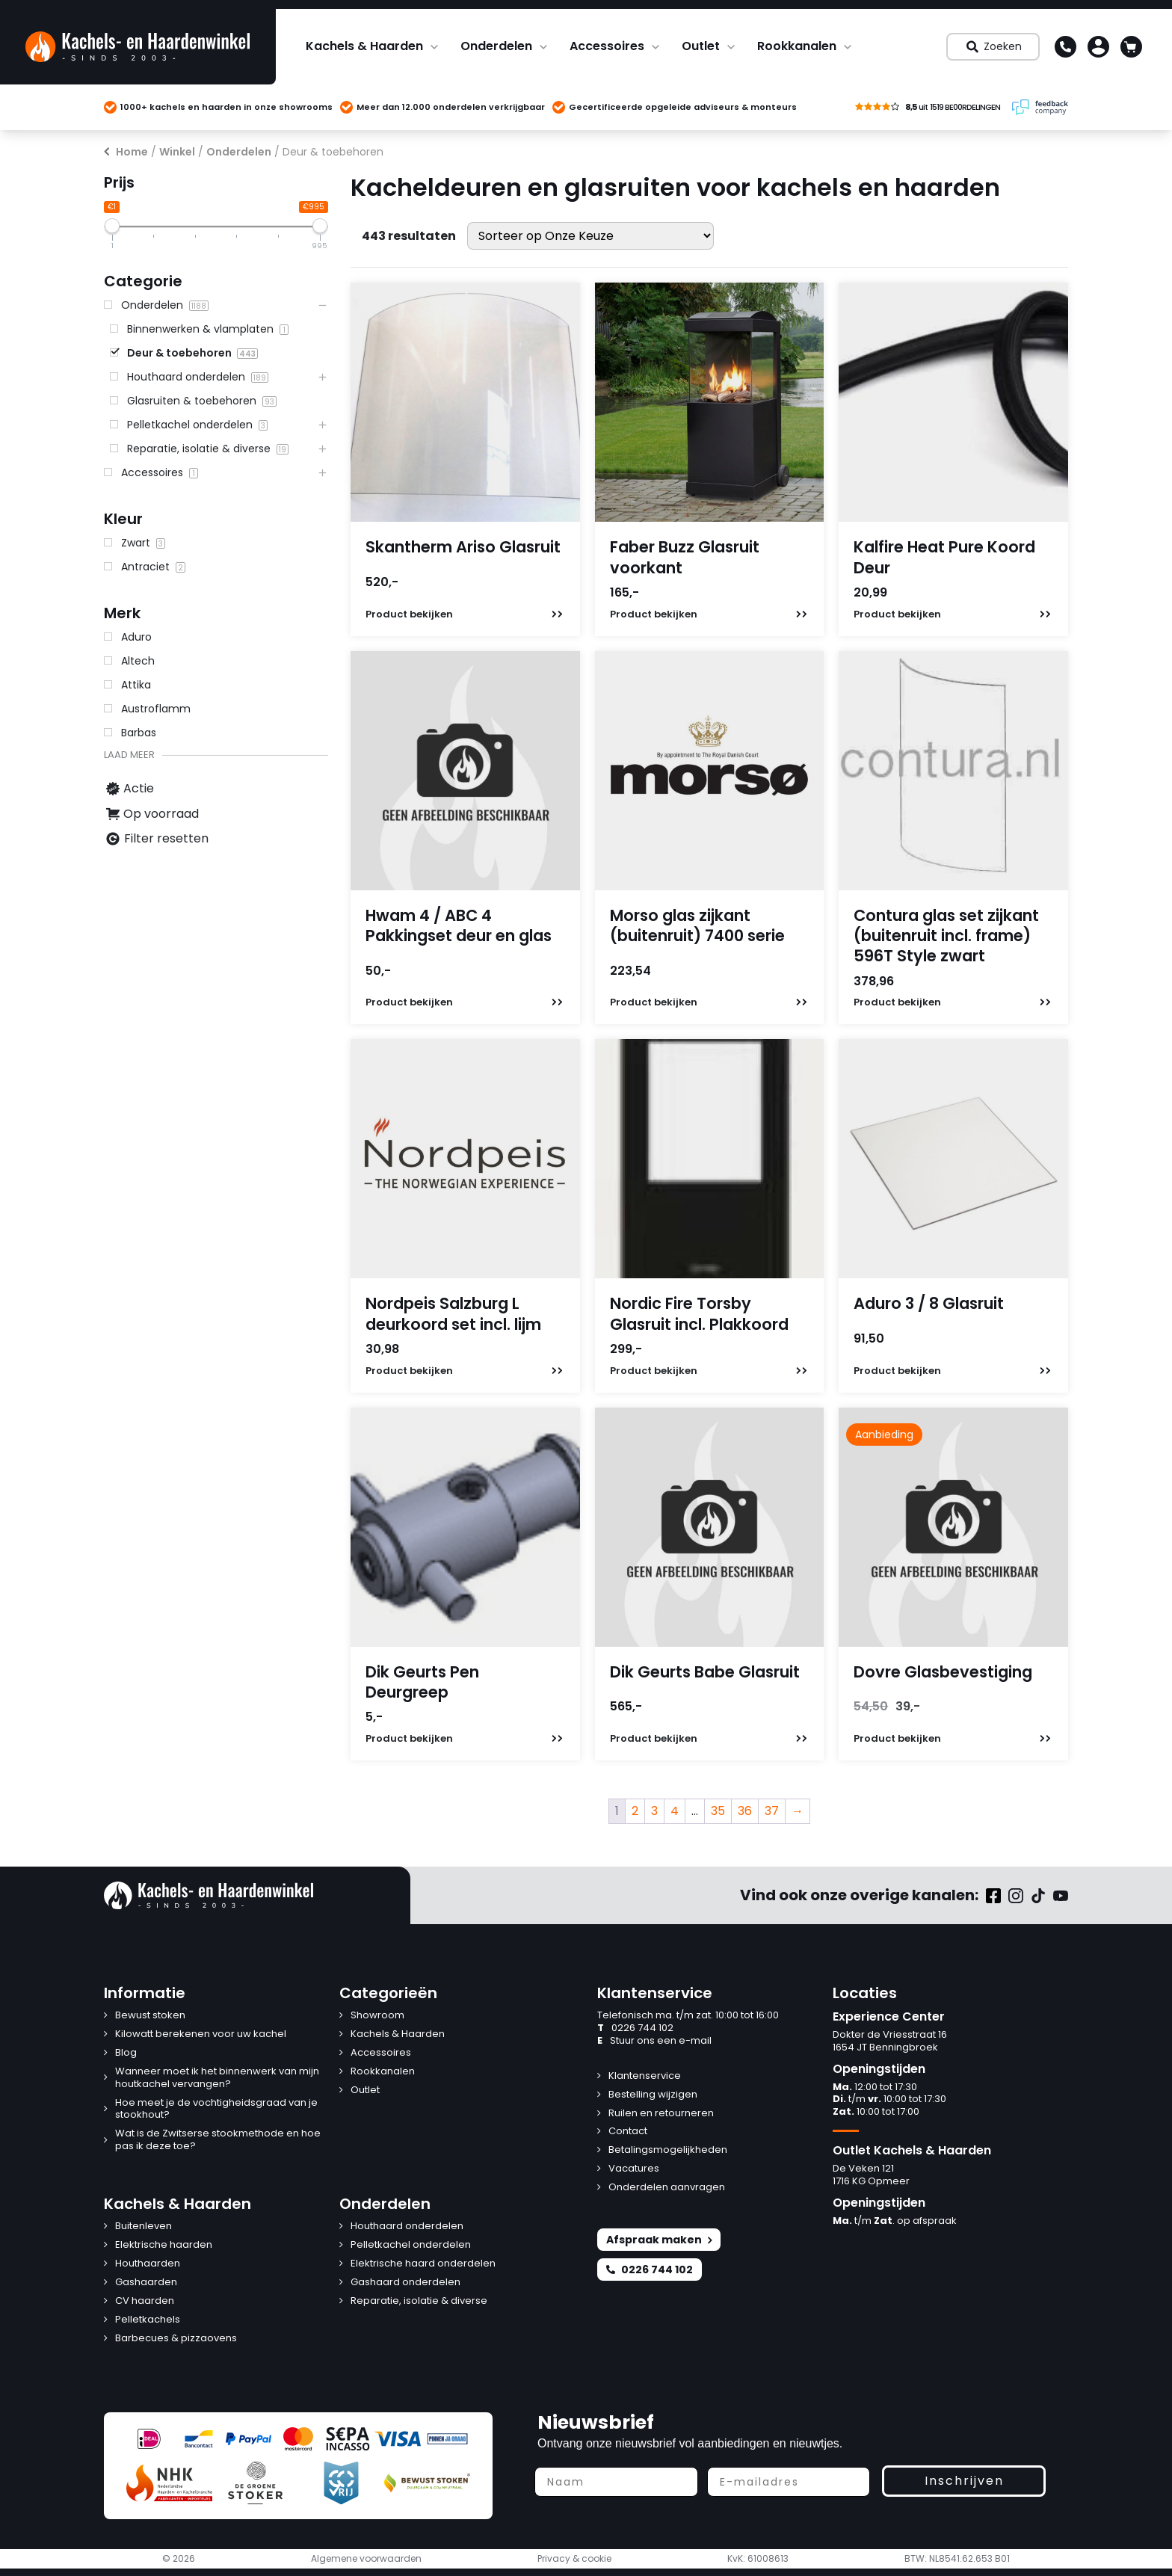  I want to click on Contact, so click(627, 2131).